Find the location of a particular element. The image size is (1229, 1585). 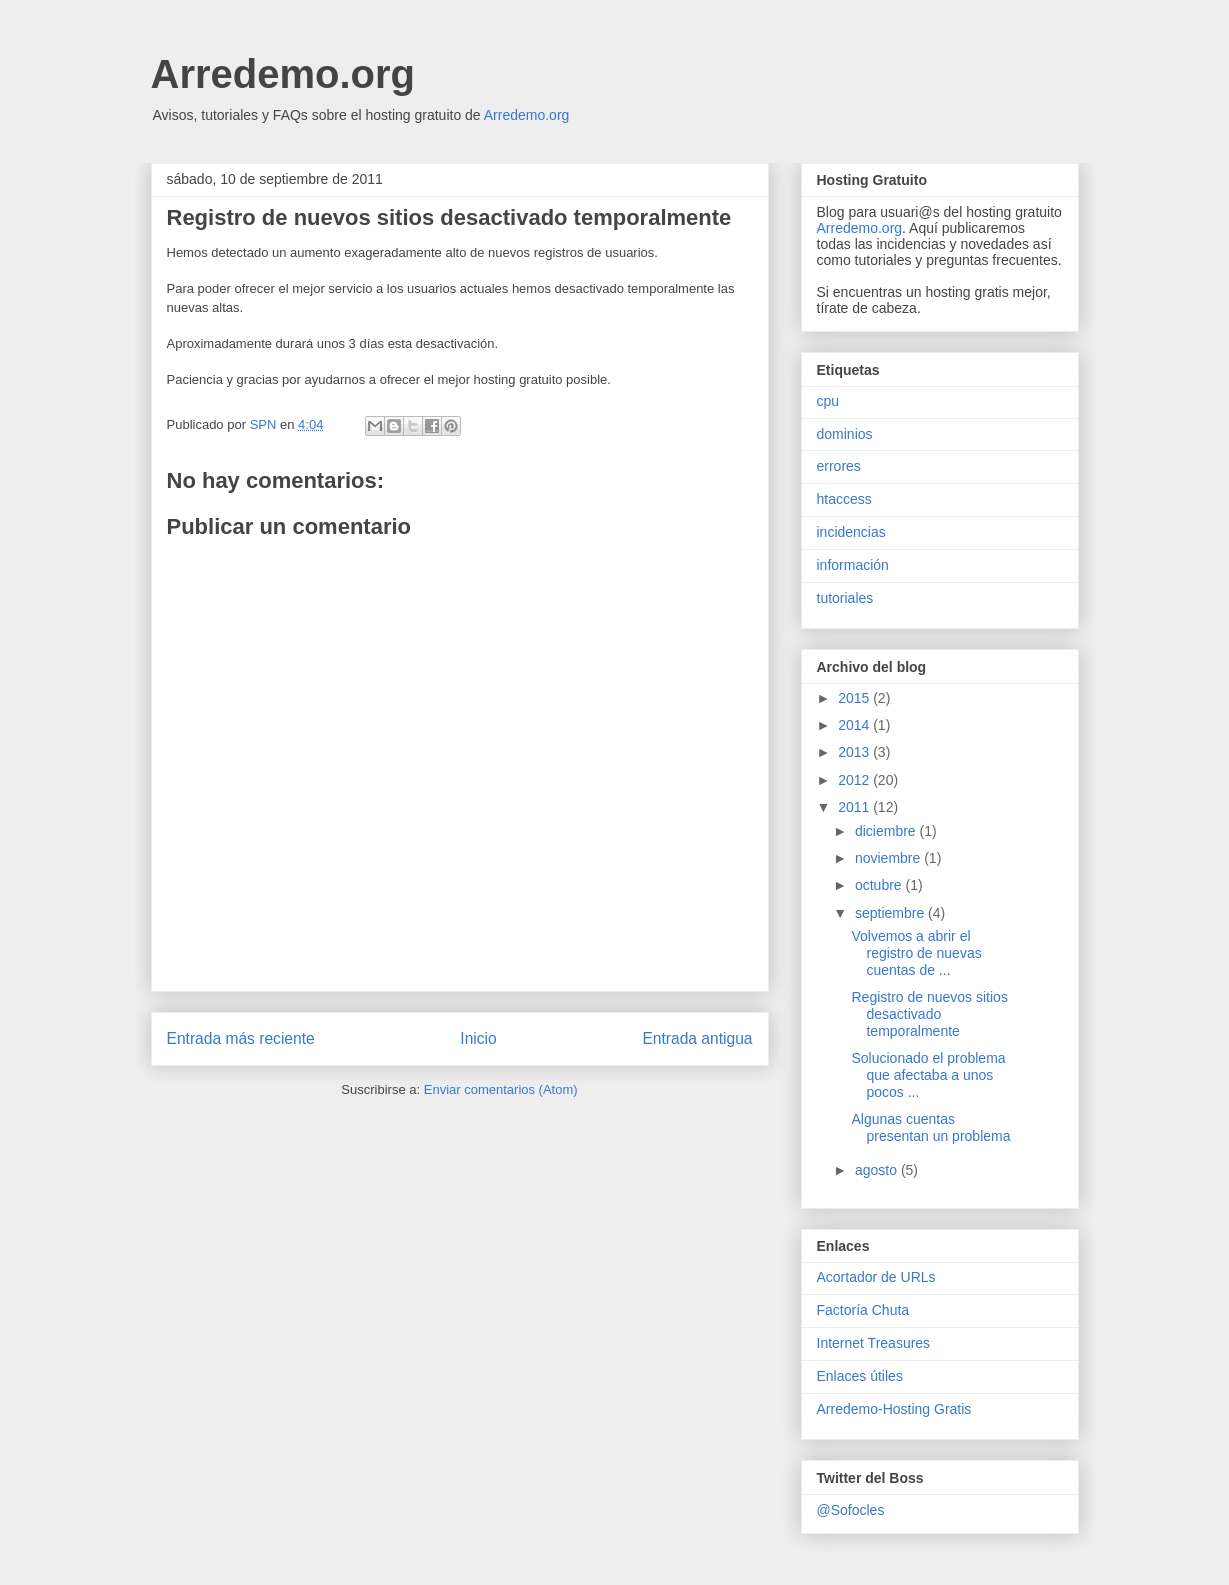

Registro de nuevos sitios desactivado temporalmente is located at coordinates (929, 1014).